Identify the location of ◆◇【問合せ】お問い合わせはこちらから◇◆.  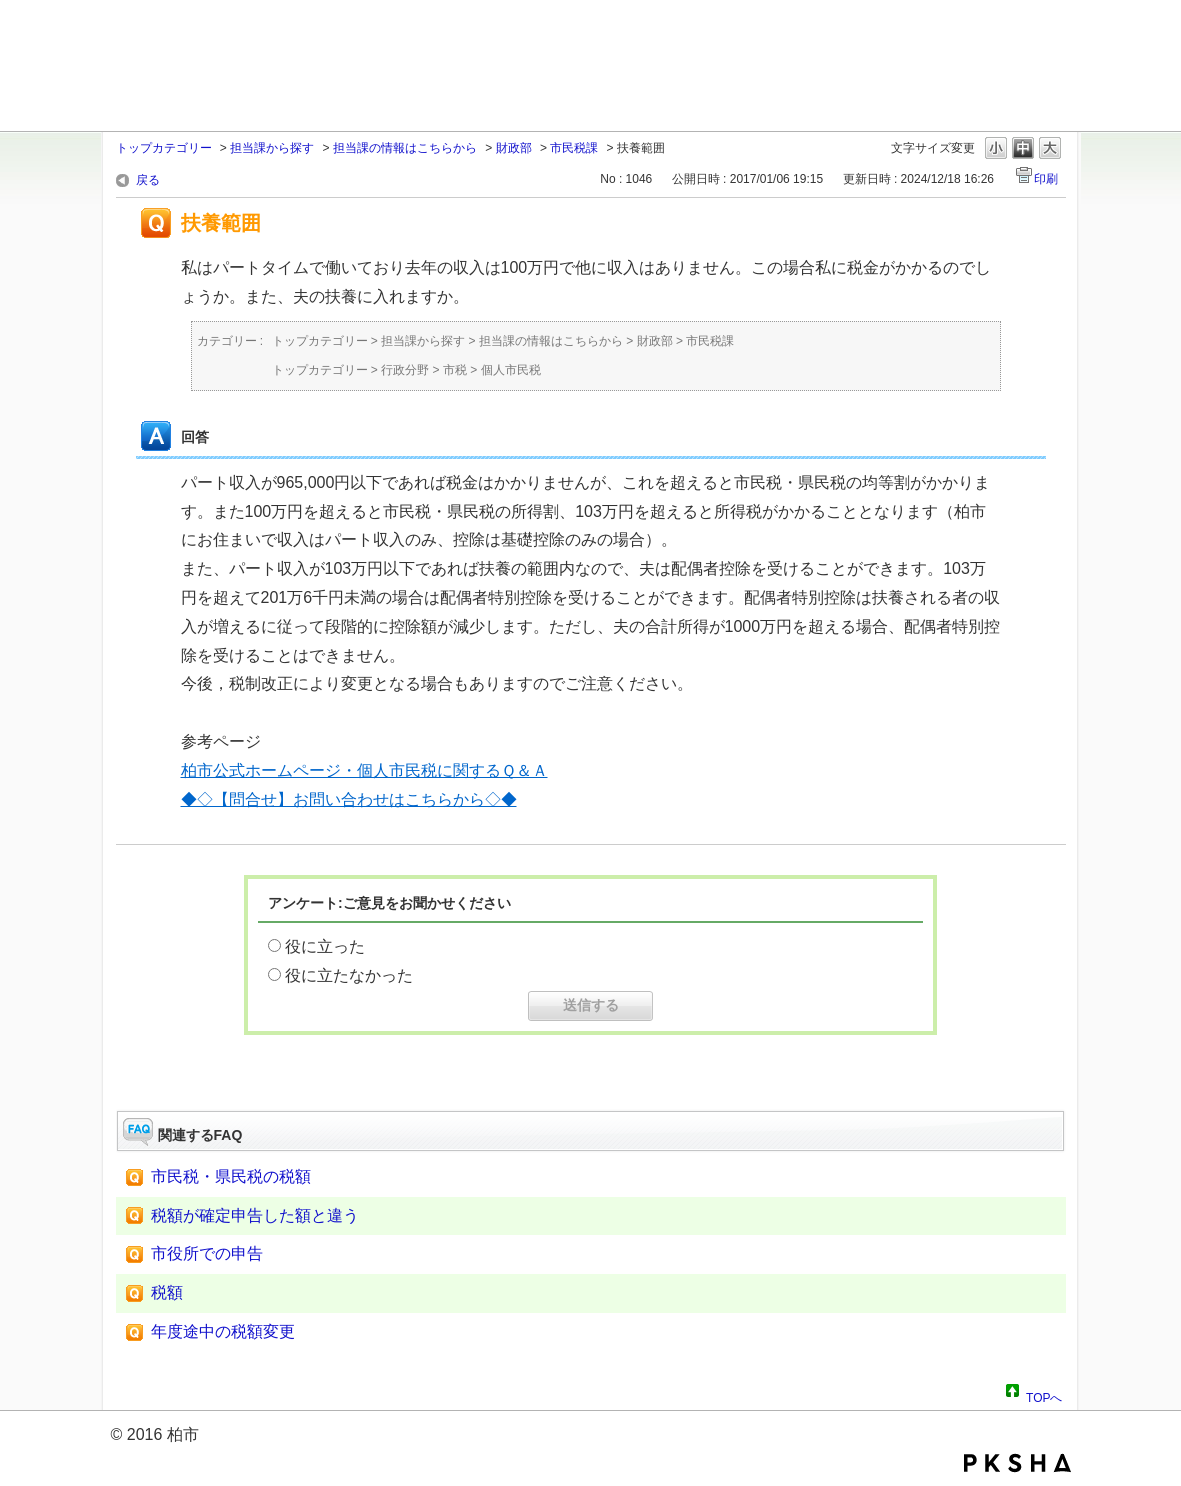
(349, 799).